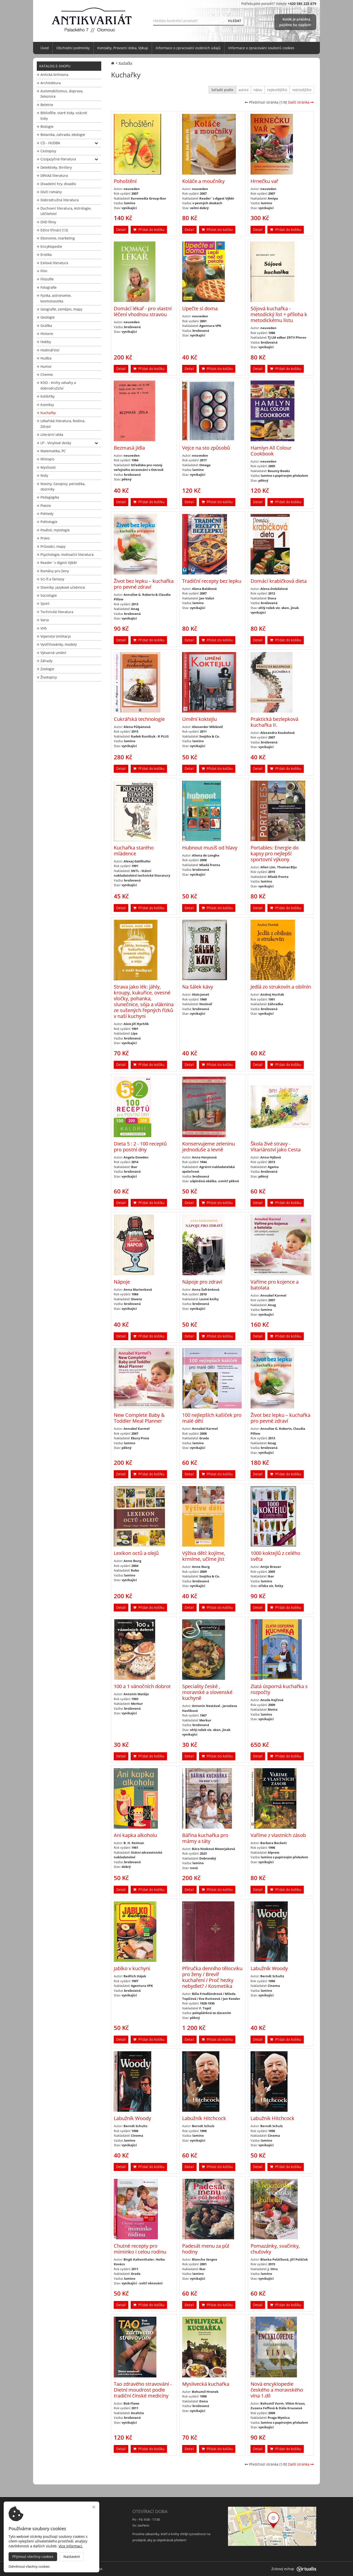 The height and width of the screenshot is (2576, 353). What do you see at coordinates (143, 2390) in the screenshot?
I see `Tao zdravého stravování - Dietní moudrost podle tradiční čínské medicíny` at bounding box center [143, 2390].